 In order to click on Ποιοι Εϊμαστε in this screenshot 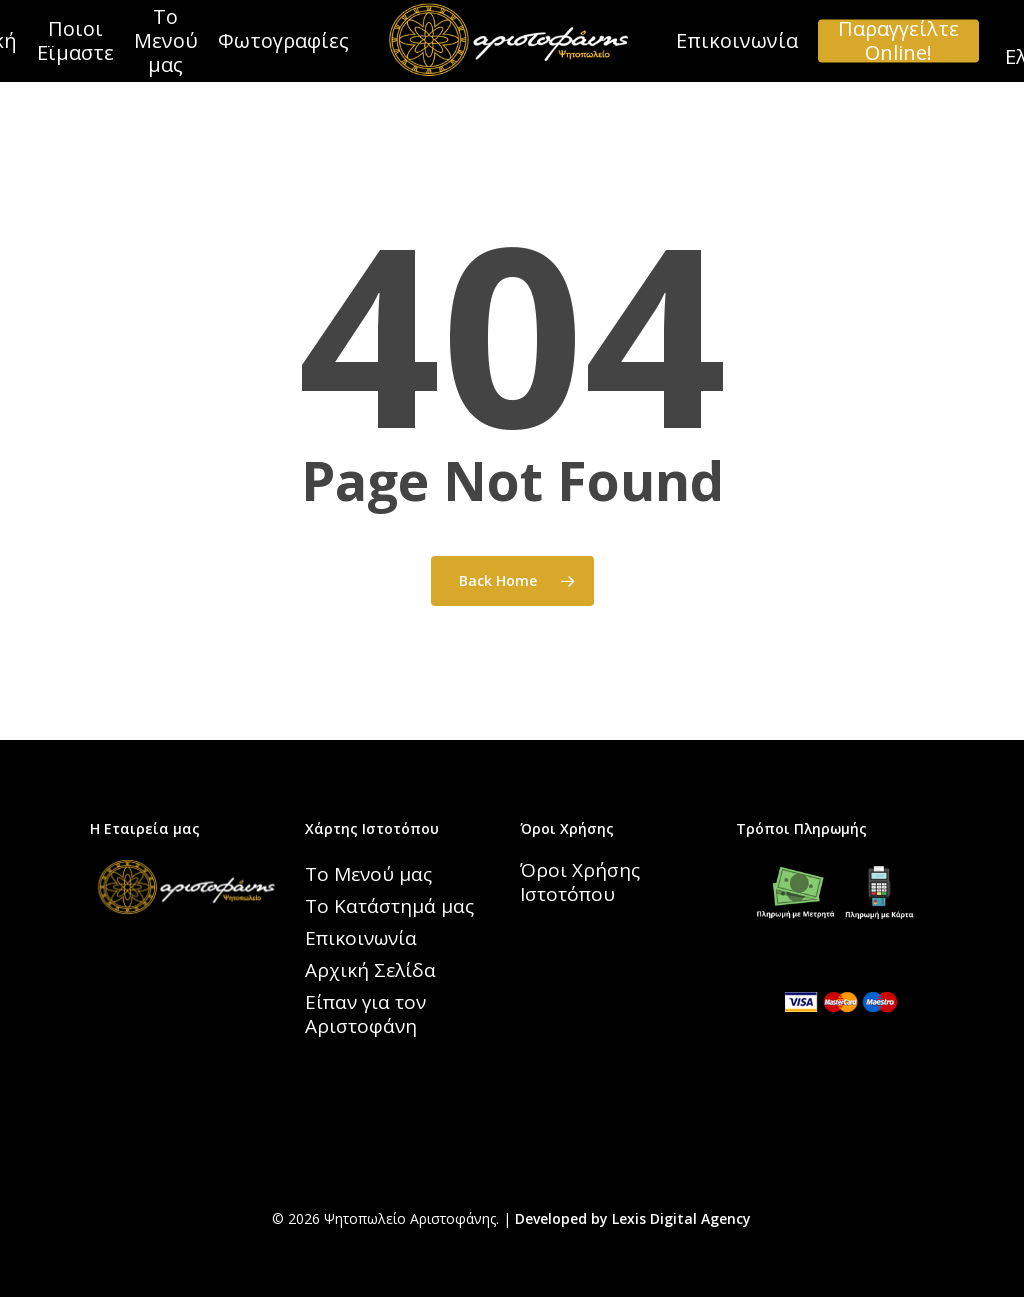, I will do `click(75, 41)`.